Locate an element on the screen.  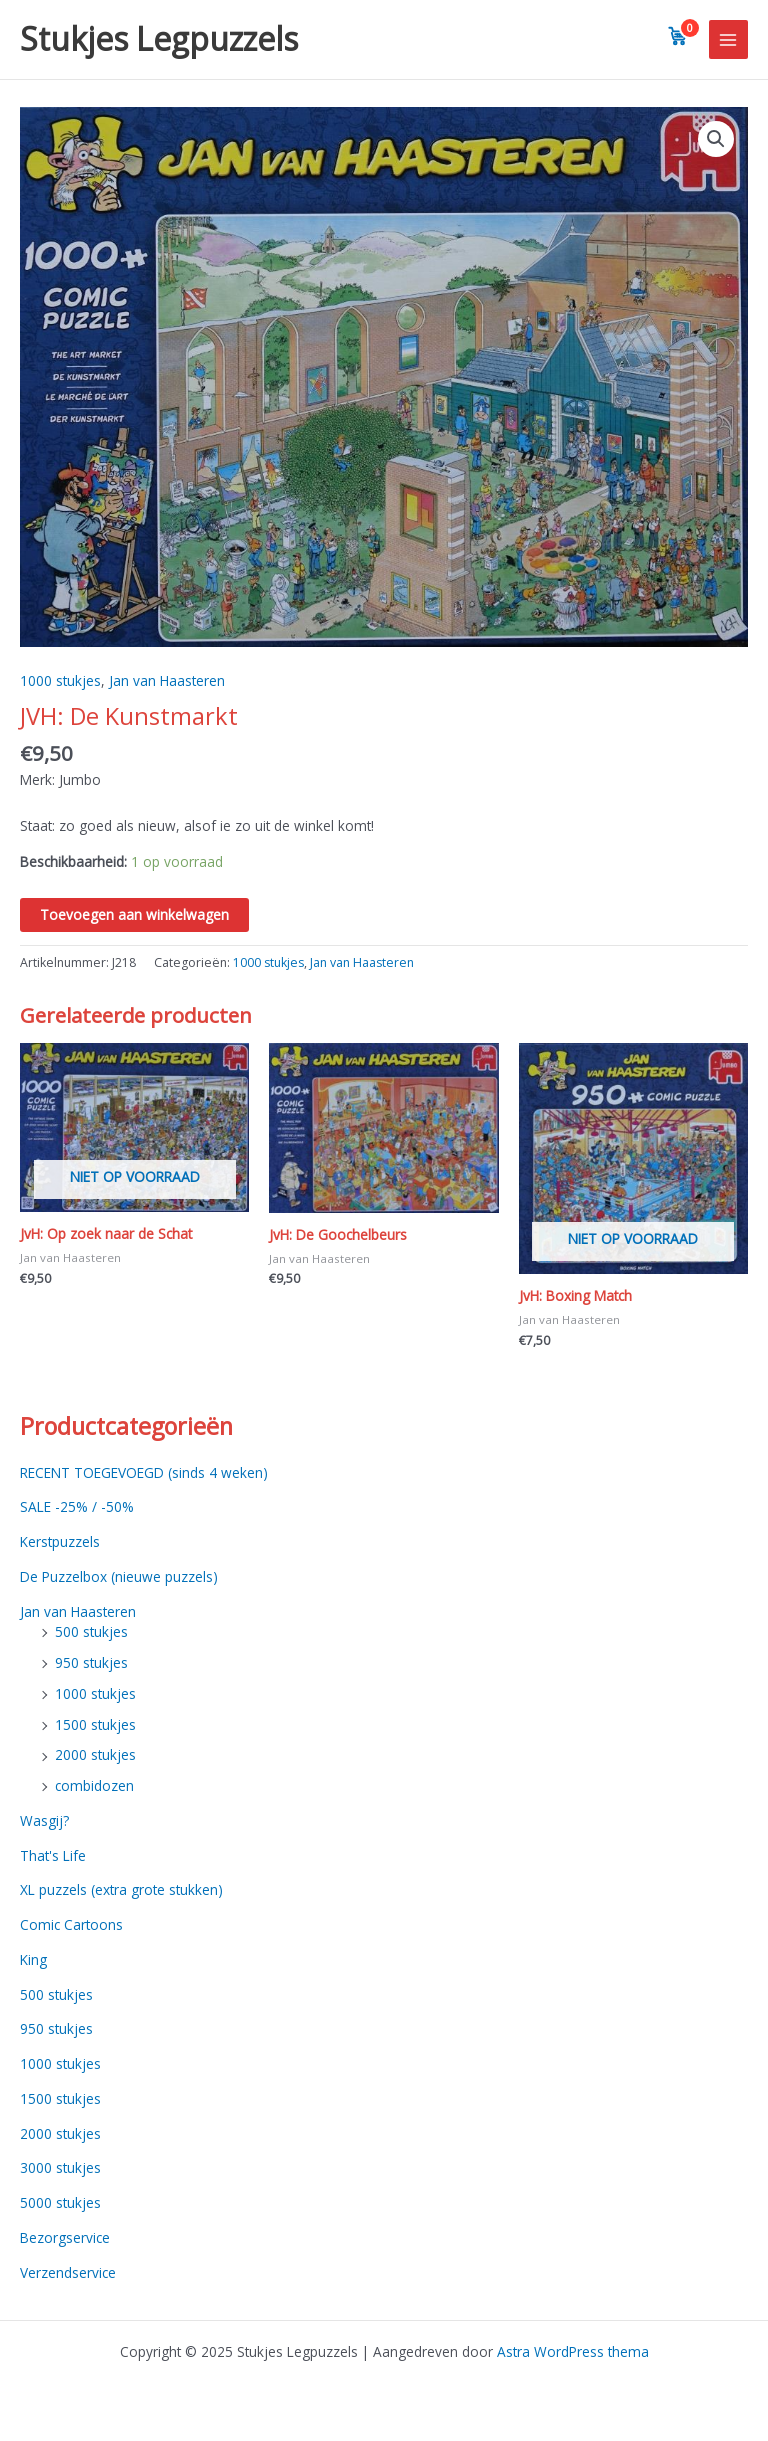
De Puzzelbox (nieuwe puzzels) is located at coordinates (119, 1576).